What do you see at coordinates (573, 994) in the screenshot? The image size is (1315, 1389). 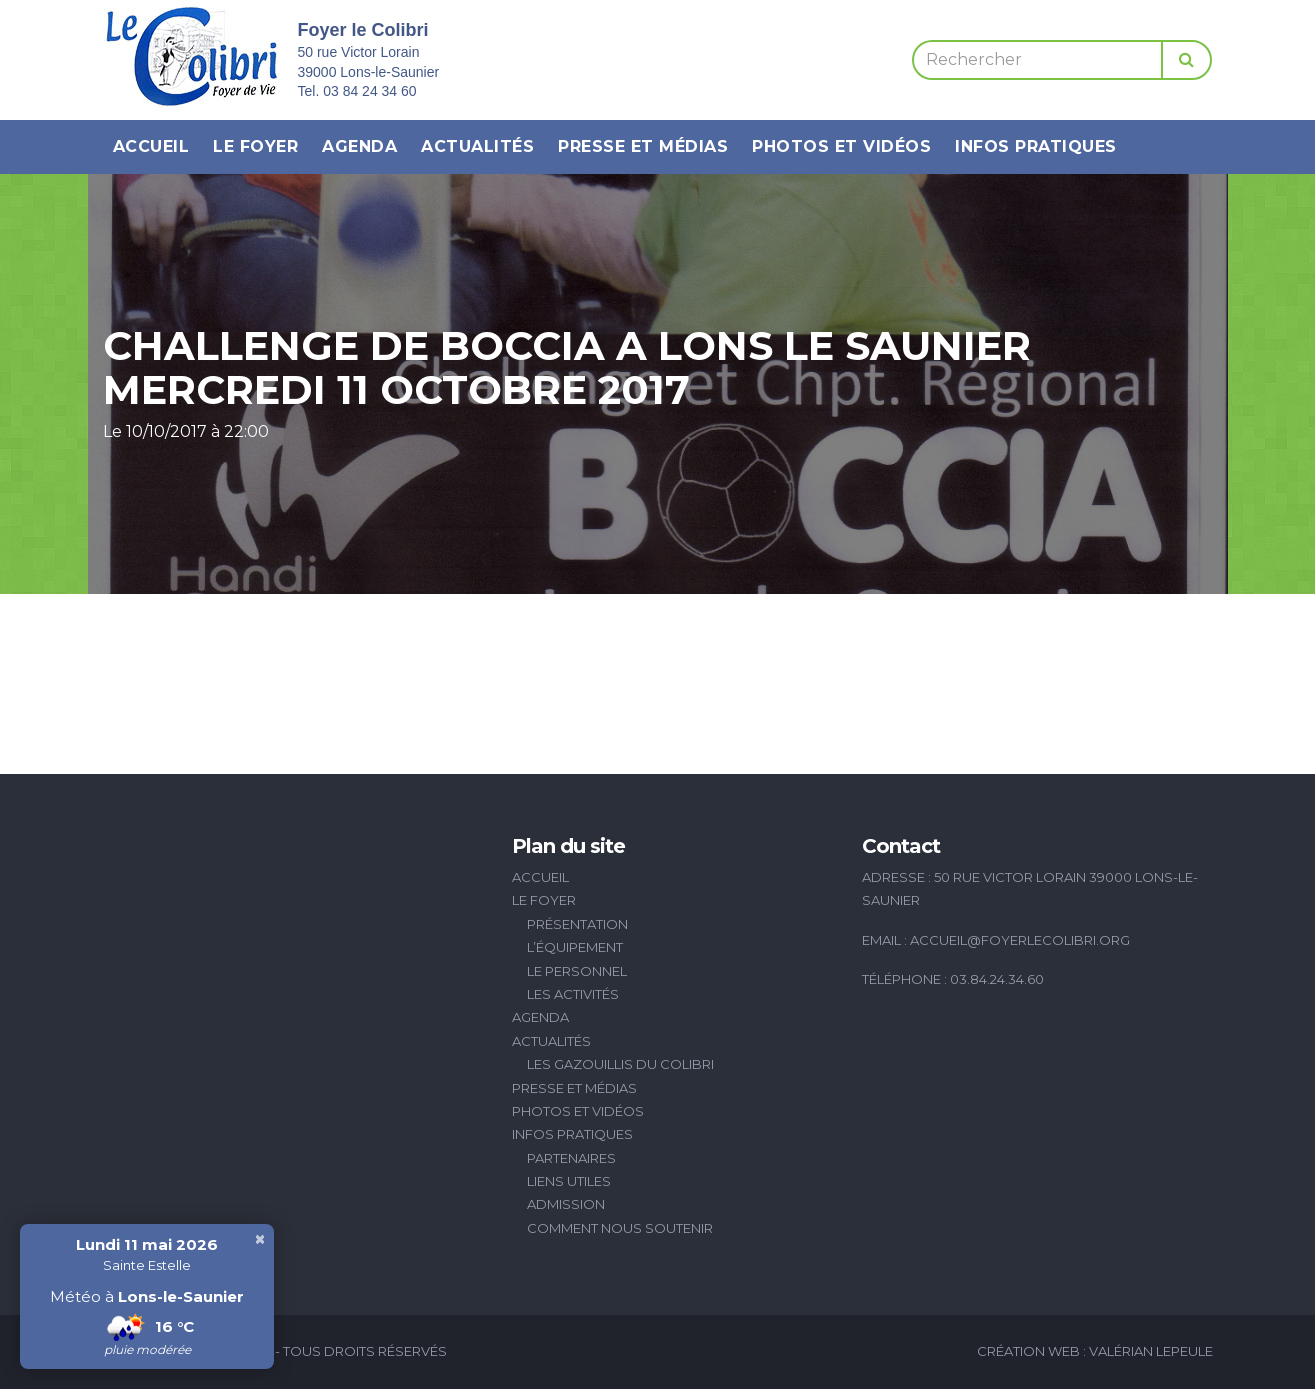 I see `Les activités` at bounding box center [573, 994].